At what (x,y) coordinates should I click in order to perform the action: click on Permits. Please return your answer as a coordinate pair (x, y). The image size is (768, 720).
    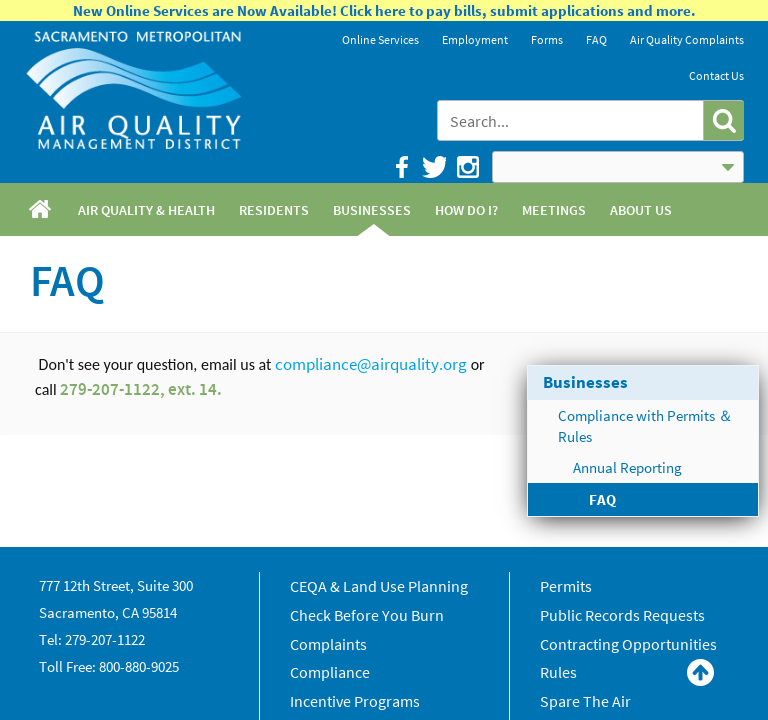
    Looking at the image, I should click on (566, 586).